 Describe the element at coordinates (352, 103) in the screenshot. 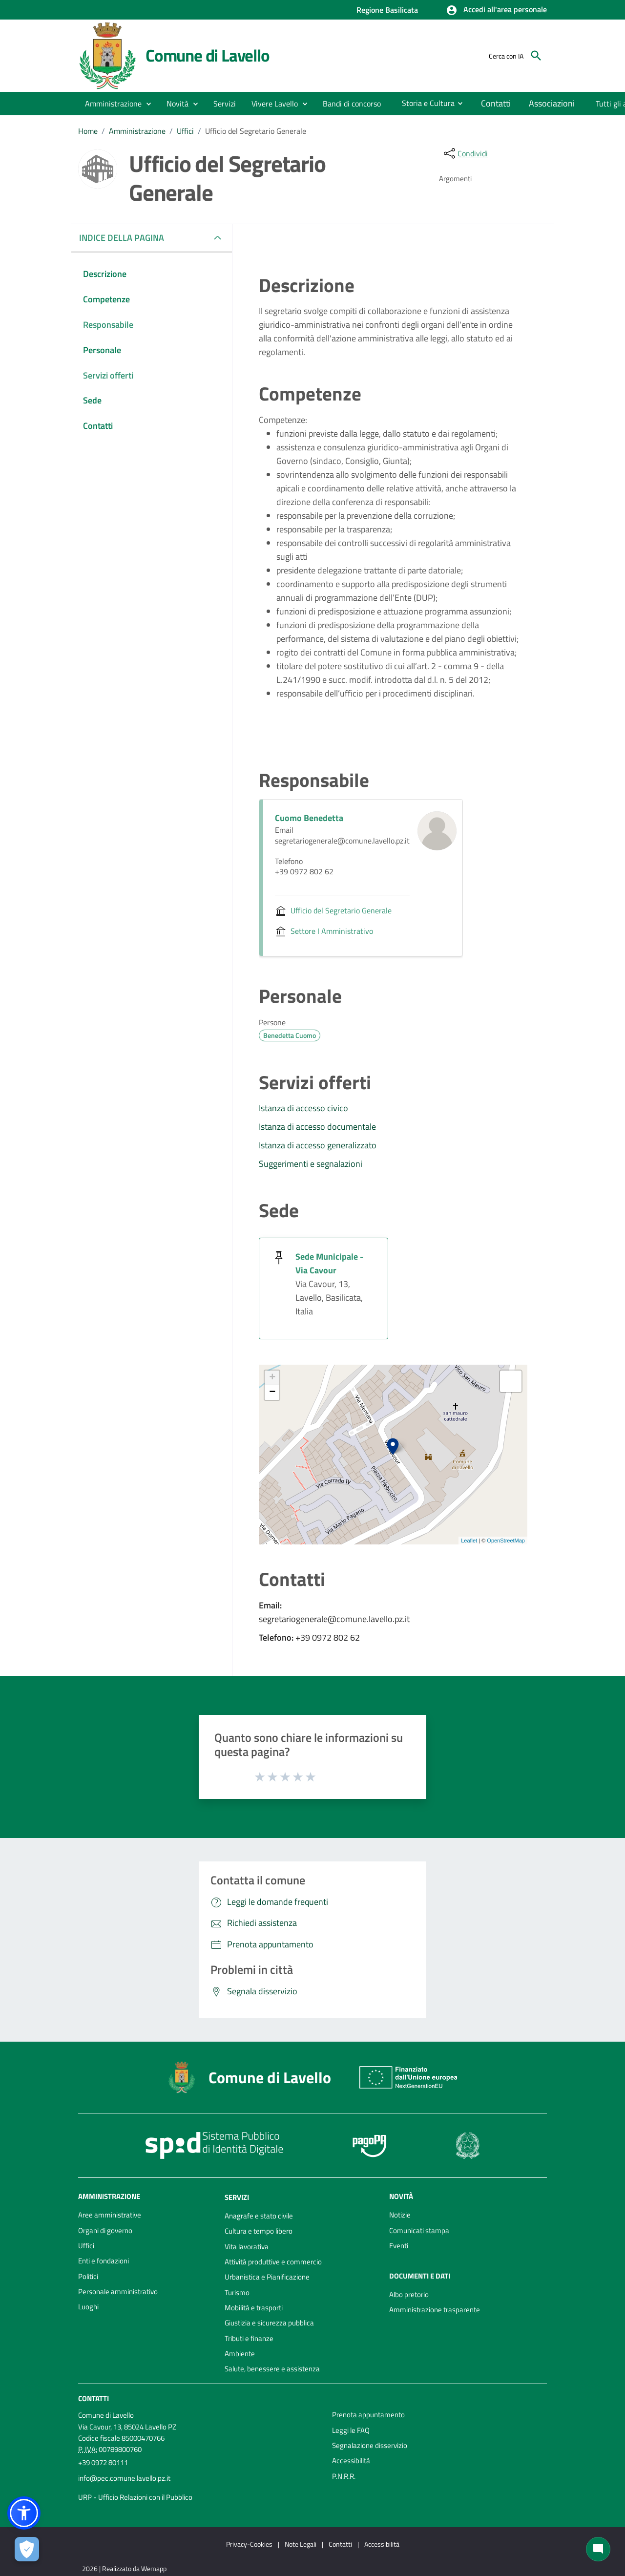

I see `[menuitem]` at that location.